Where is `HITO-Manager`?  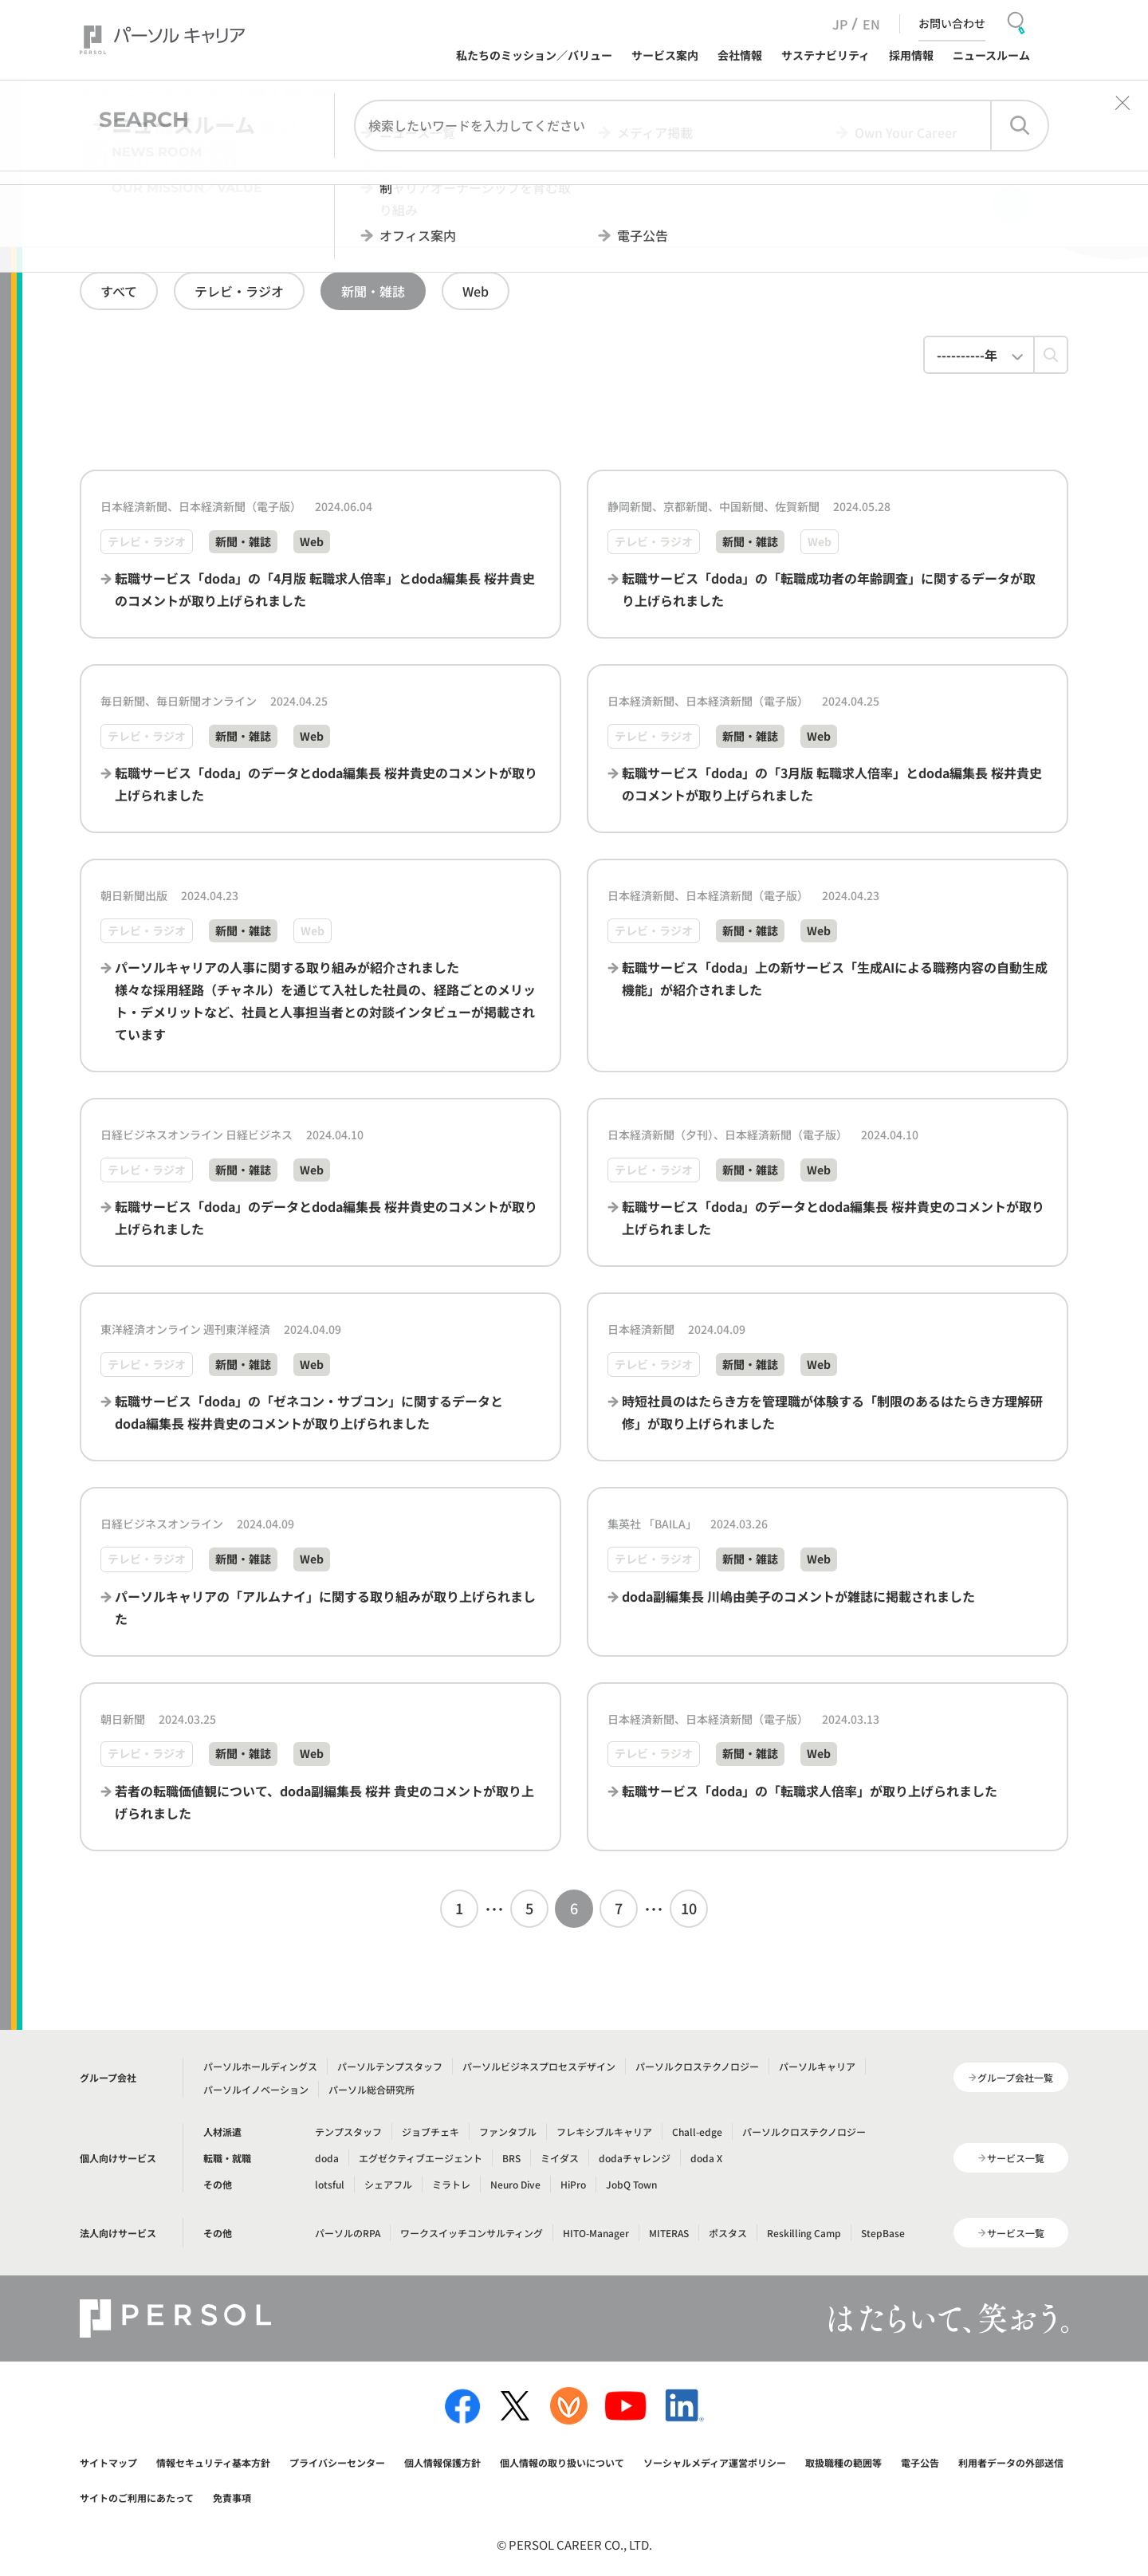
HITO-Manager is located at coordinates (596, 2233).